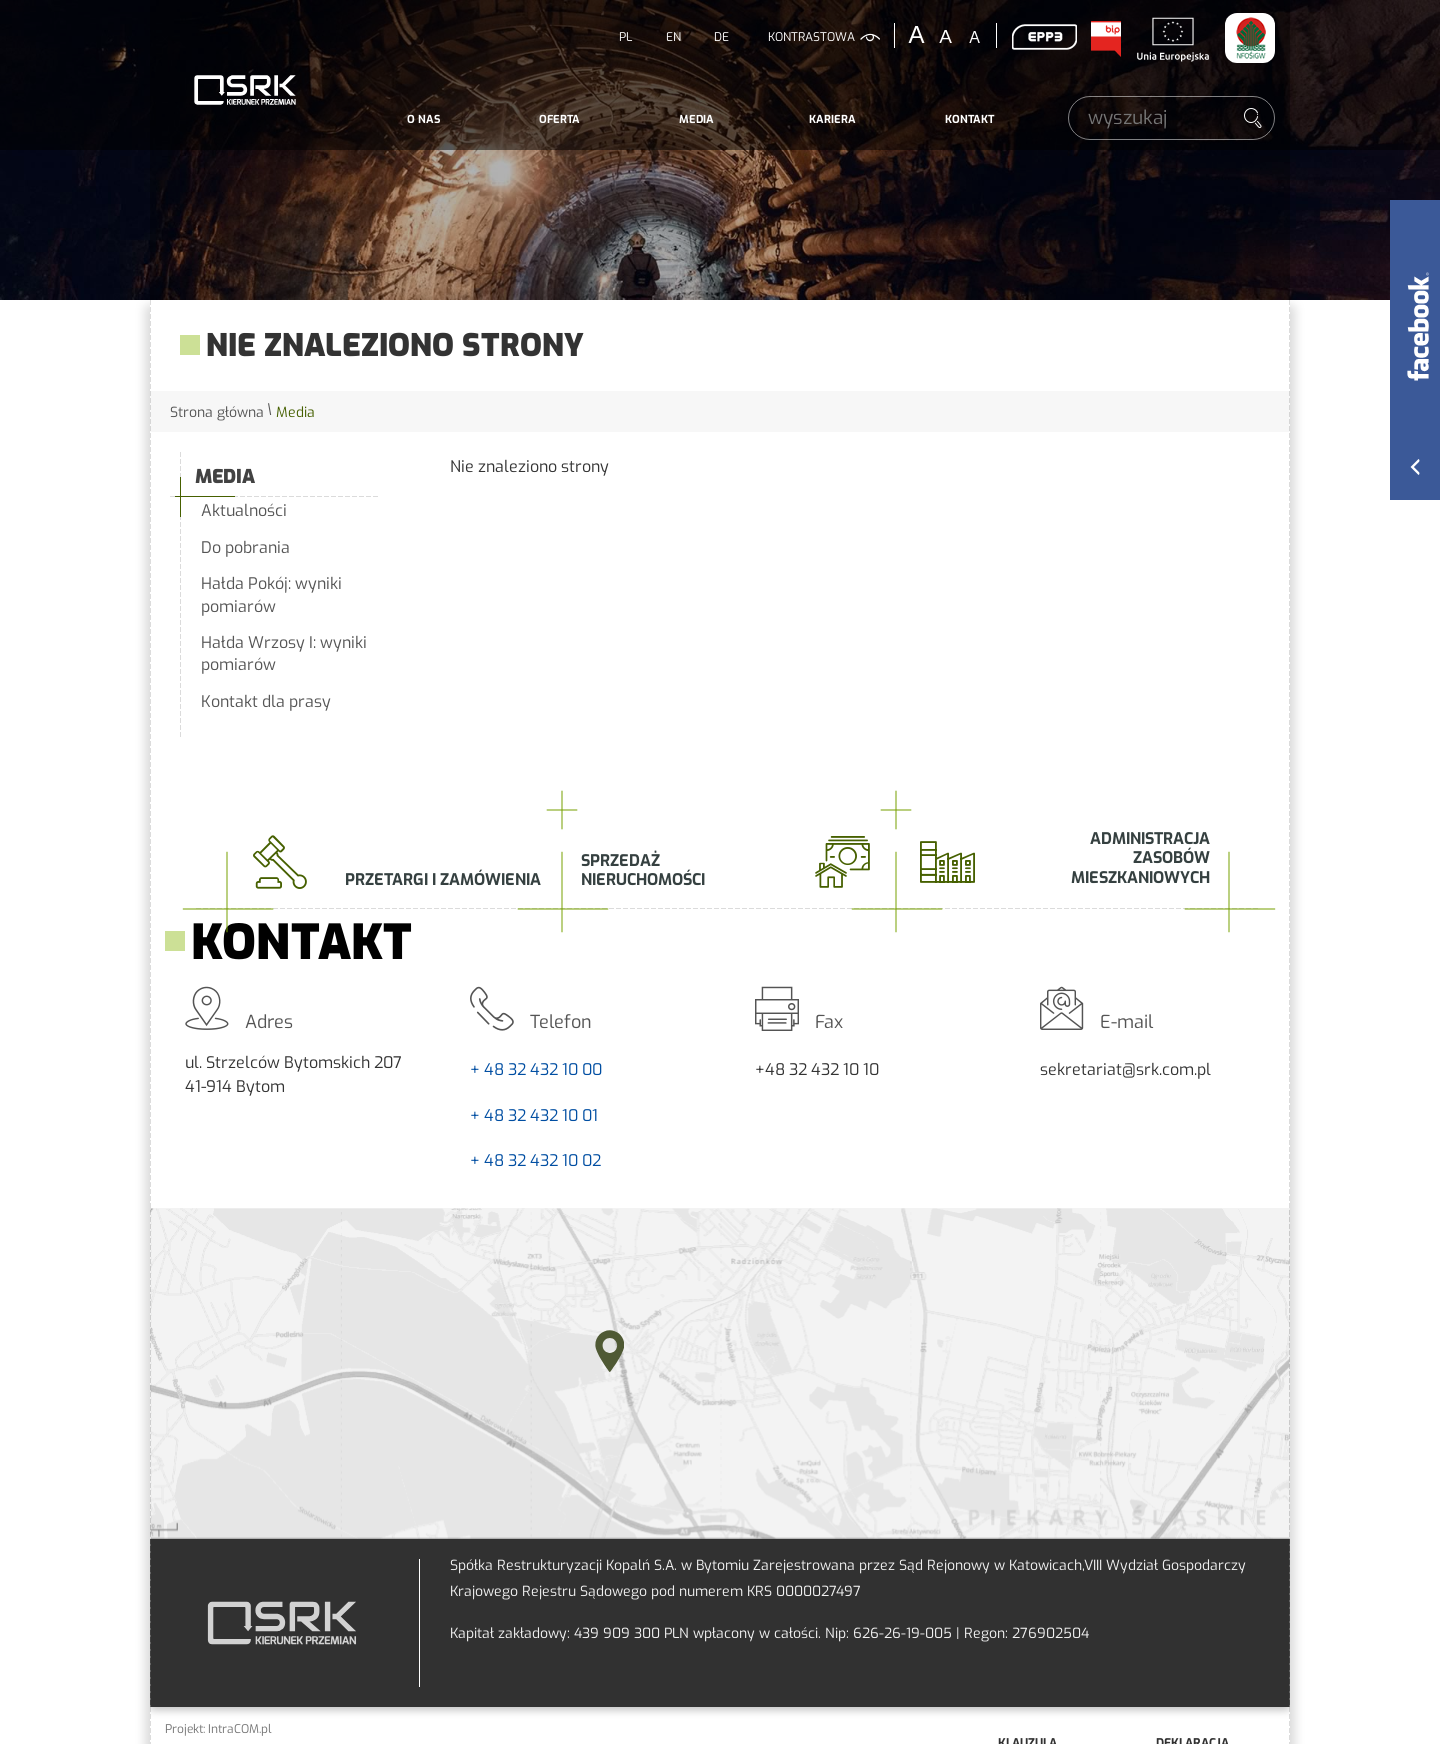  I want to click on Kontakt dla prasy, so click(266, 701).